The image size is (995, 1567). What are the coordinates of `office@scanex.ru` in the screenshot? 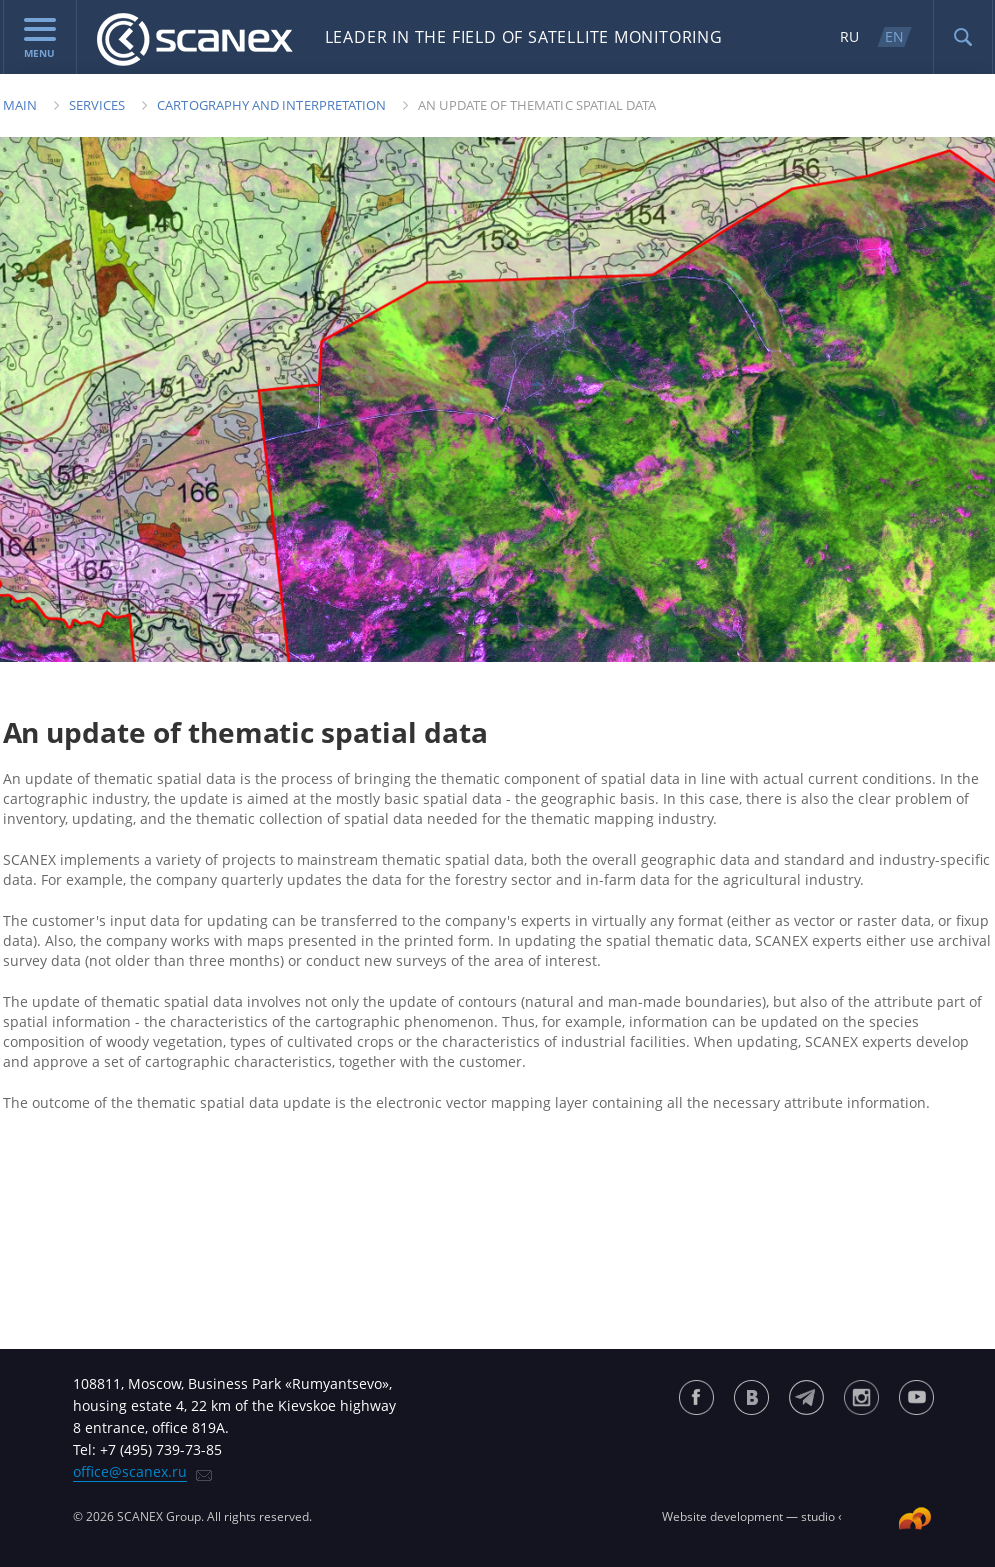 It's located at (130, 1471).